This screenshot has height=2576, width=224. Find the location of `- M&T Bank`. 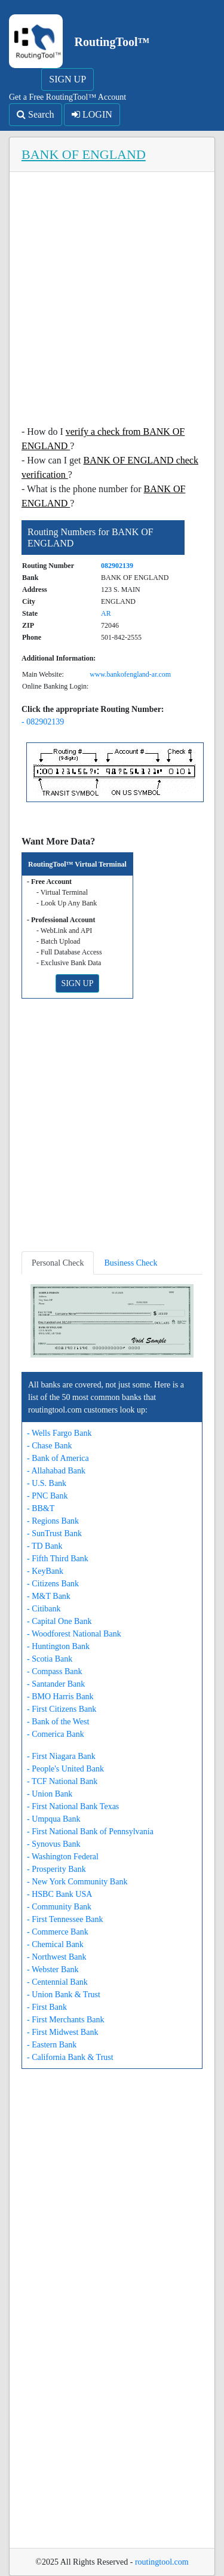

- M&T Bank is located at coordinates (48, 1596).